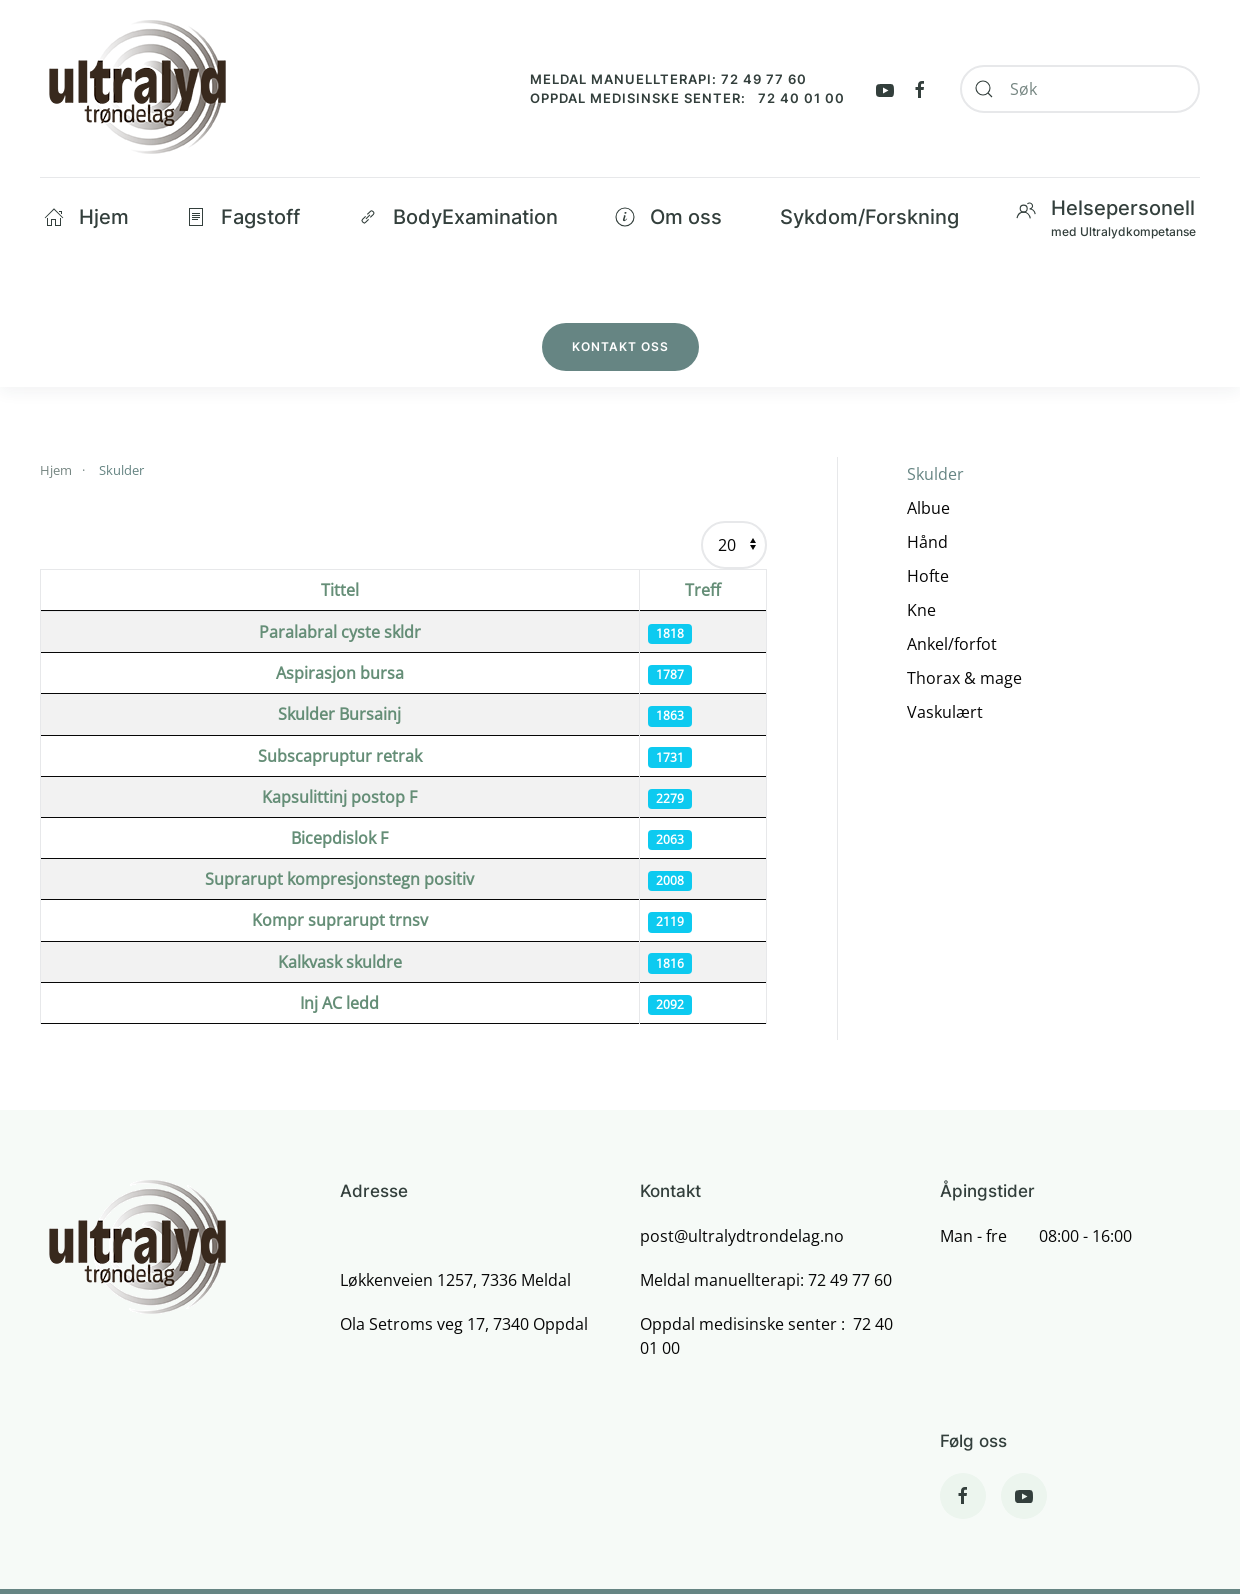  Describe the element at coordinates (742, 1236) in the screenshot. I see `post@ultralydtrondelag.no` at that location.